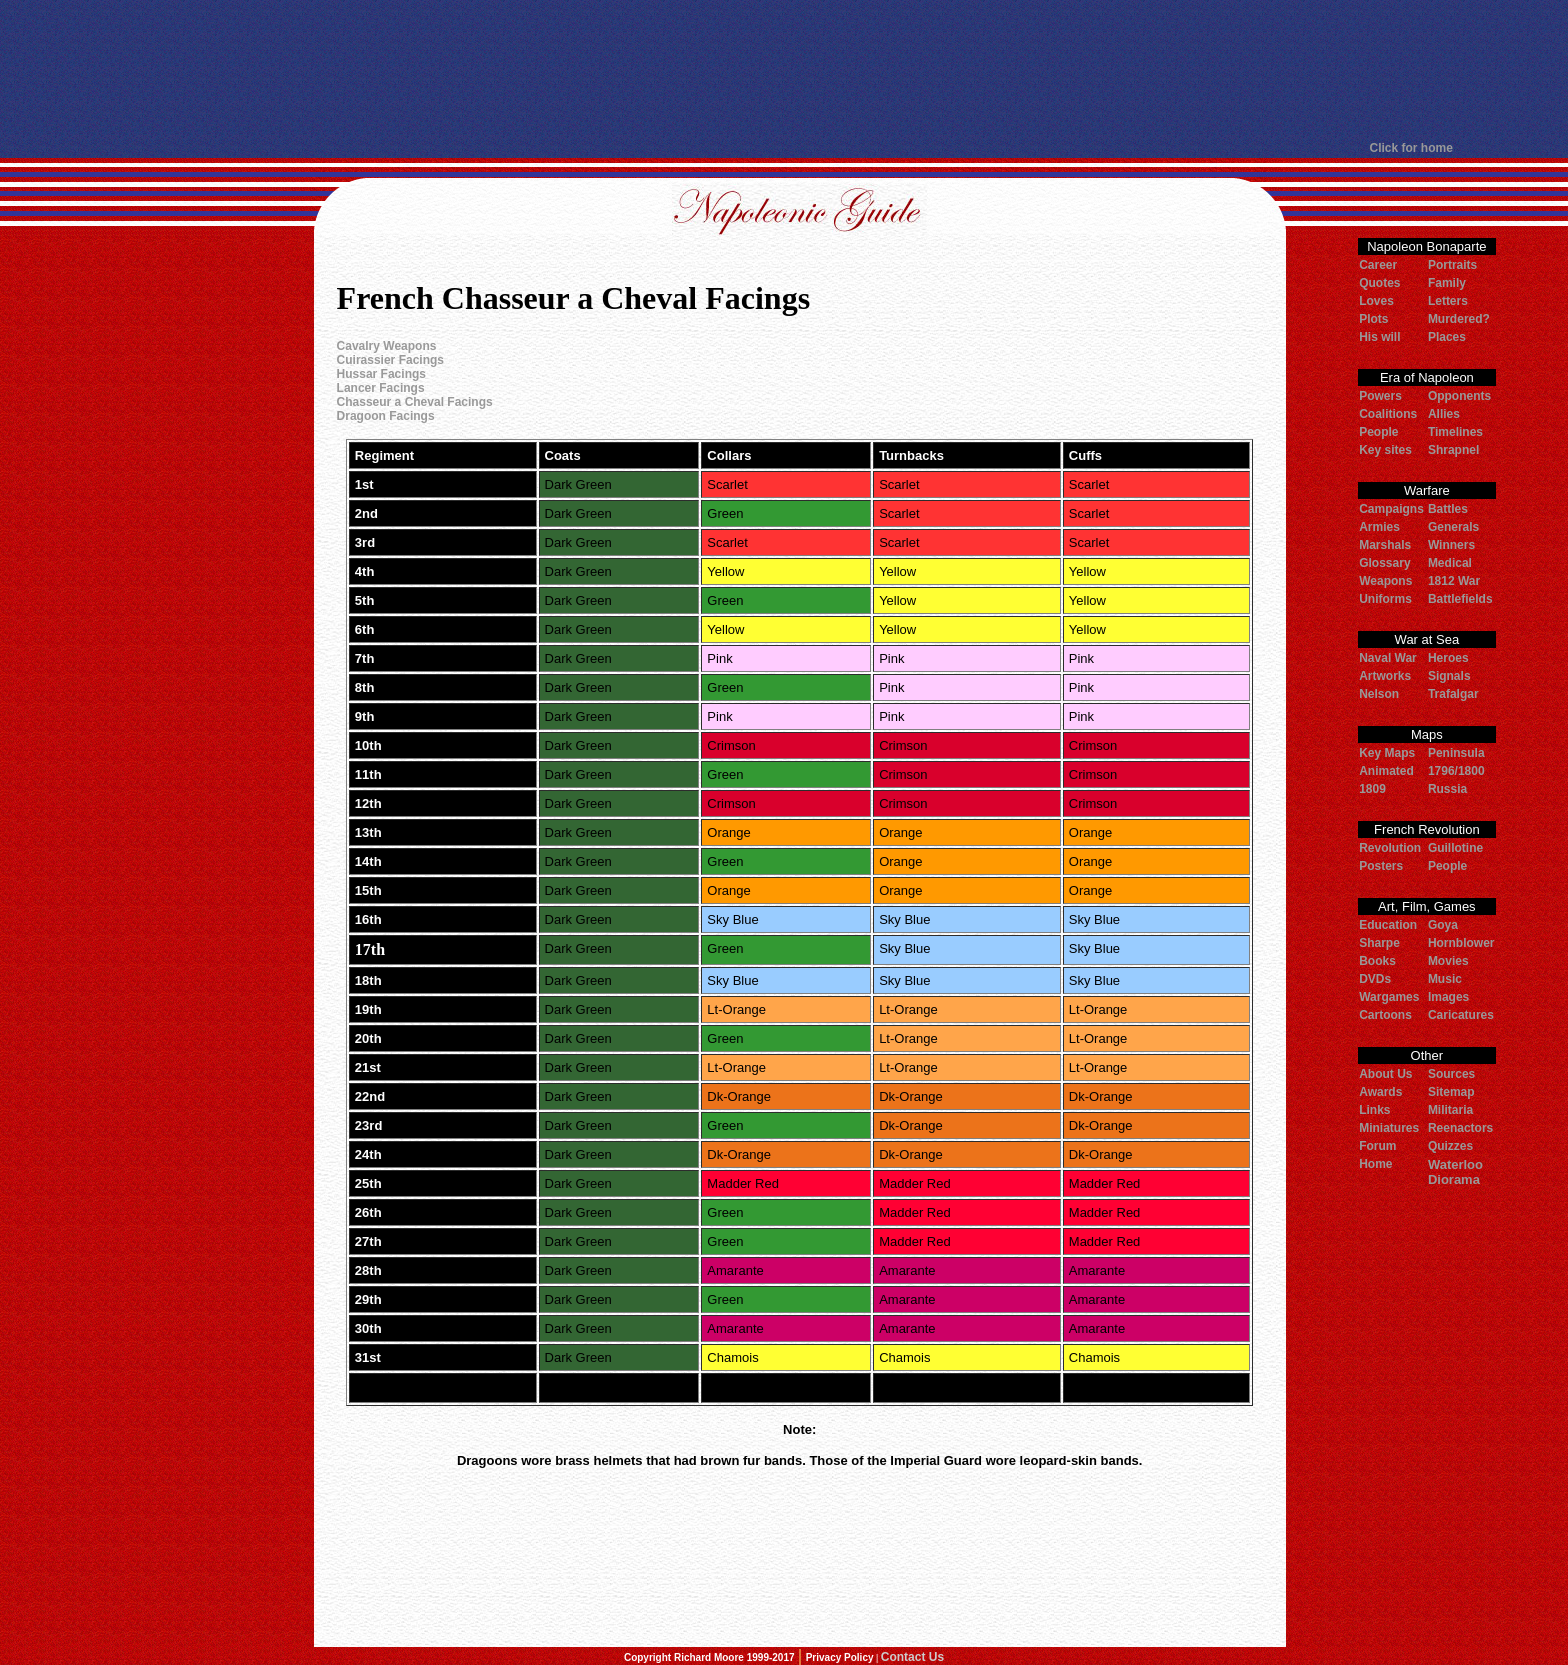 The width and height of the screenshot is (1568, 1665). Describe the element at coordinates (1374, 1110) in the screenshot. I see `Links` at that location.